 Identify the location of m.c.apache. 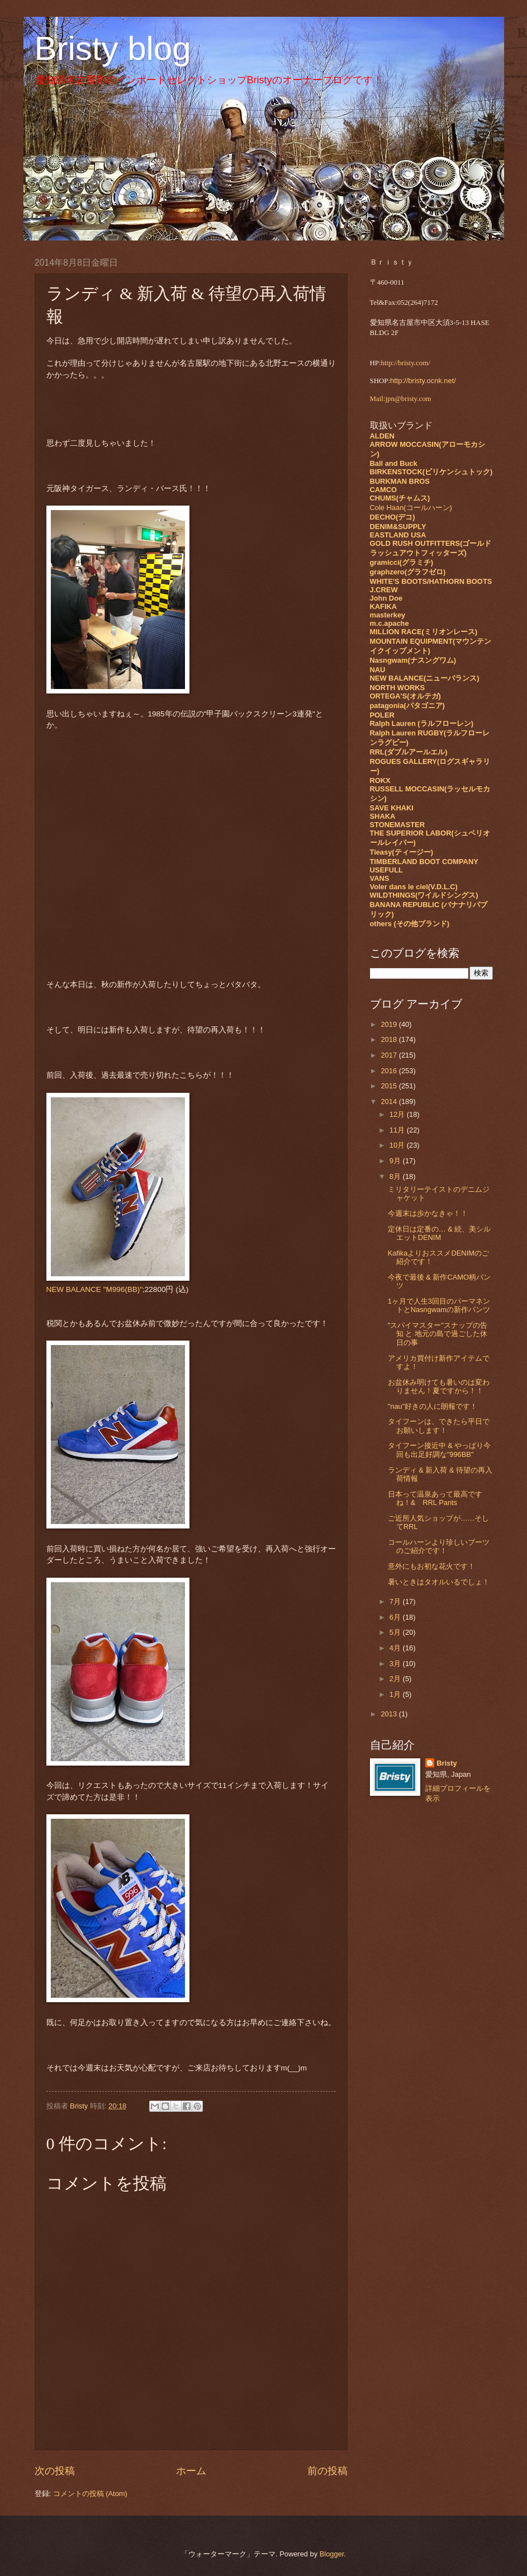
(389, 623).